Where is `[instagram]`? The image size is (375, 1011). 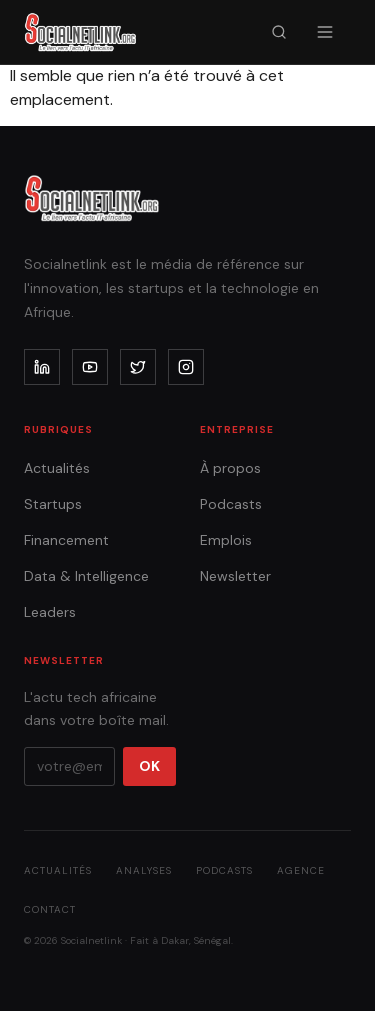 [instagram] is located at coordinates (186, 367).